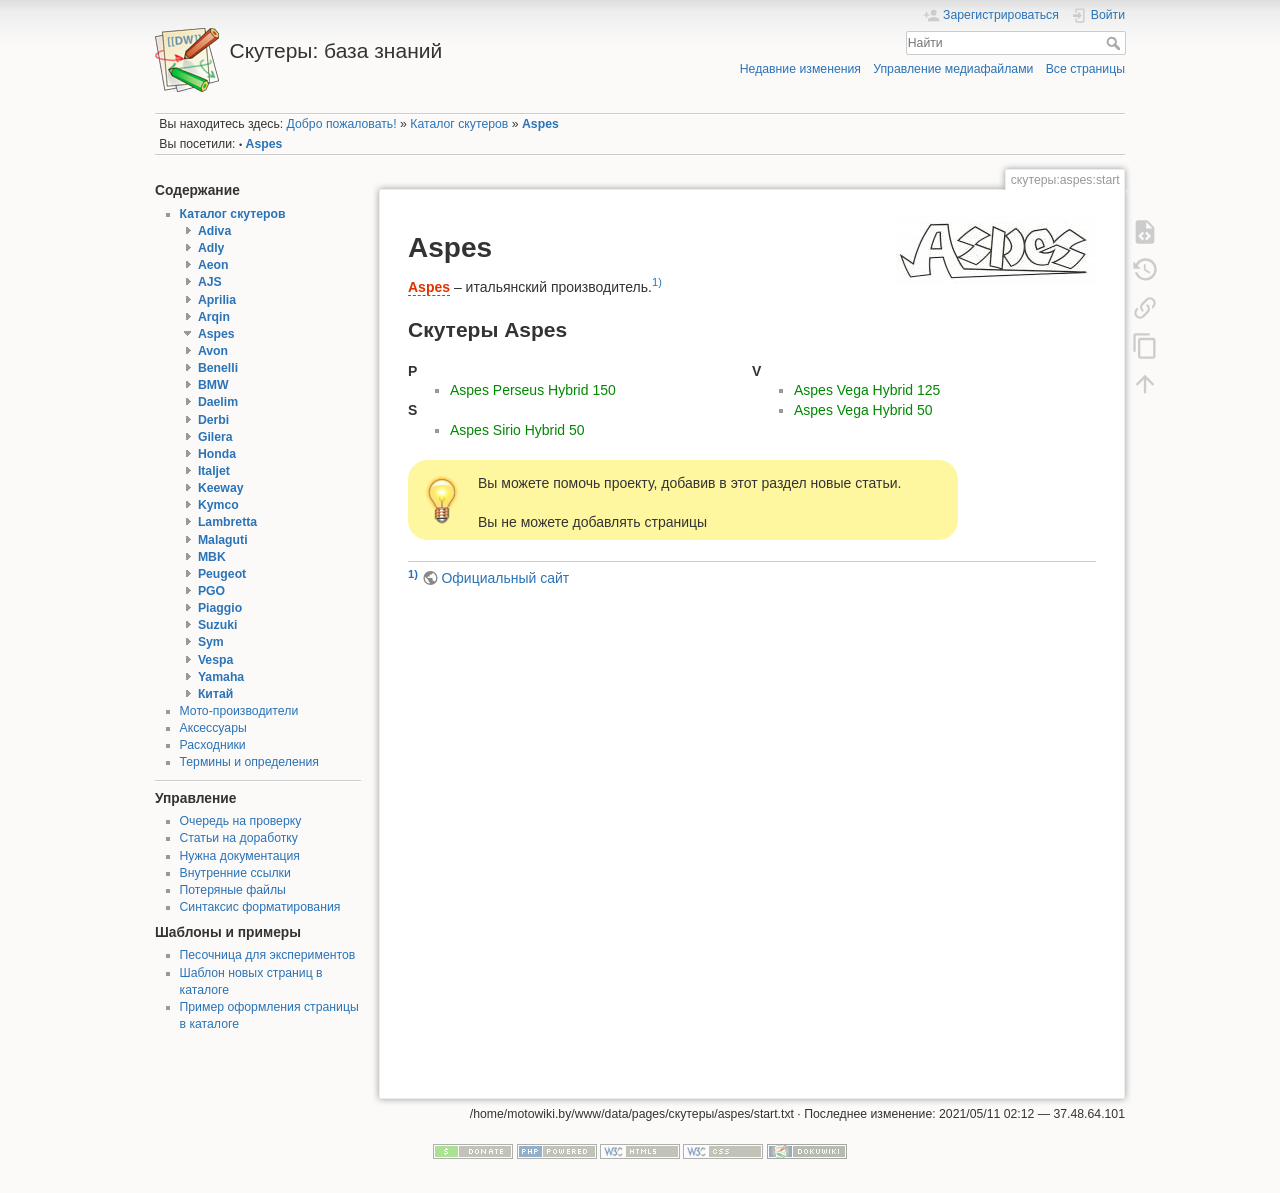  Describe the element at coordinates (213, 745) in the screenshot. I see `Расходники` at that location.